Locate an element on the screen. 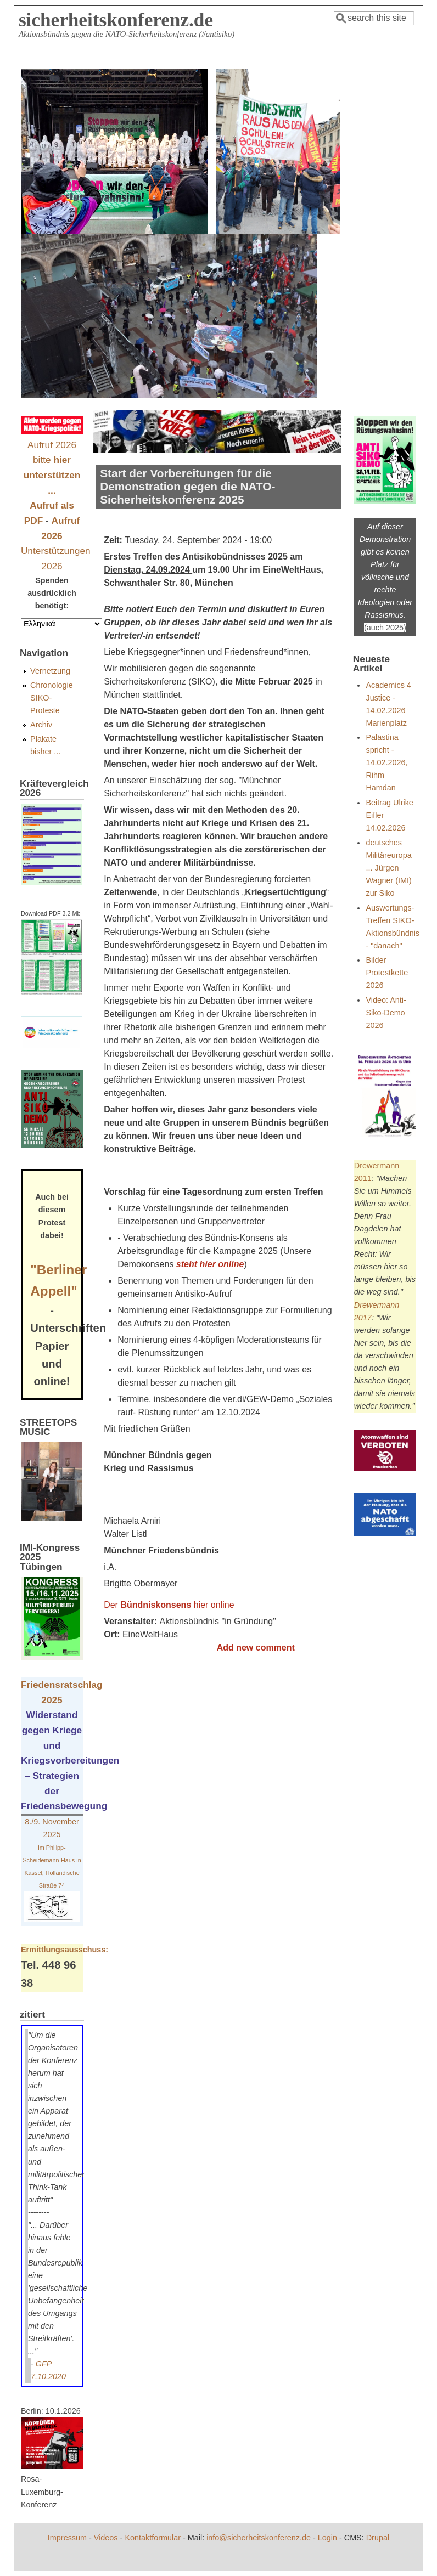  Video: Anti-Siko-Demo 2026 is located at coordinates (386, 1013).